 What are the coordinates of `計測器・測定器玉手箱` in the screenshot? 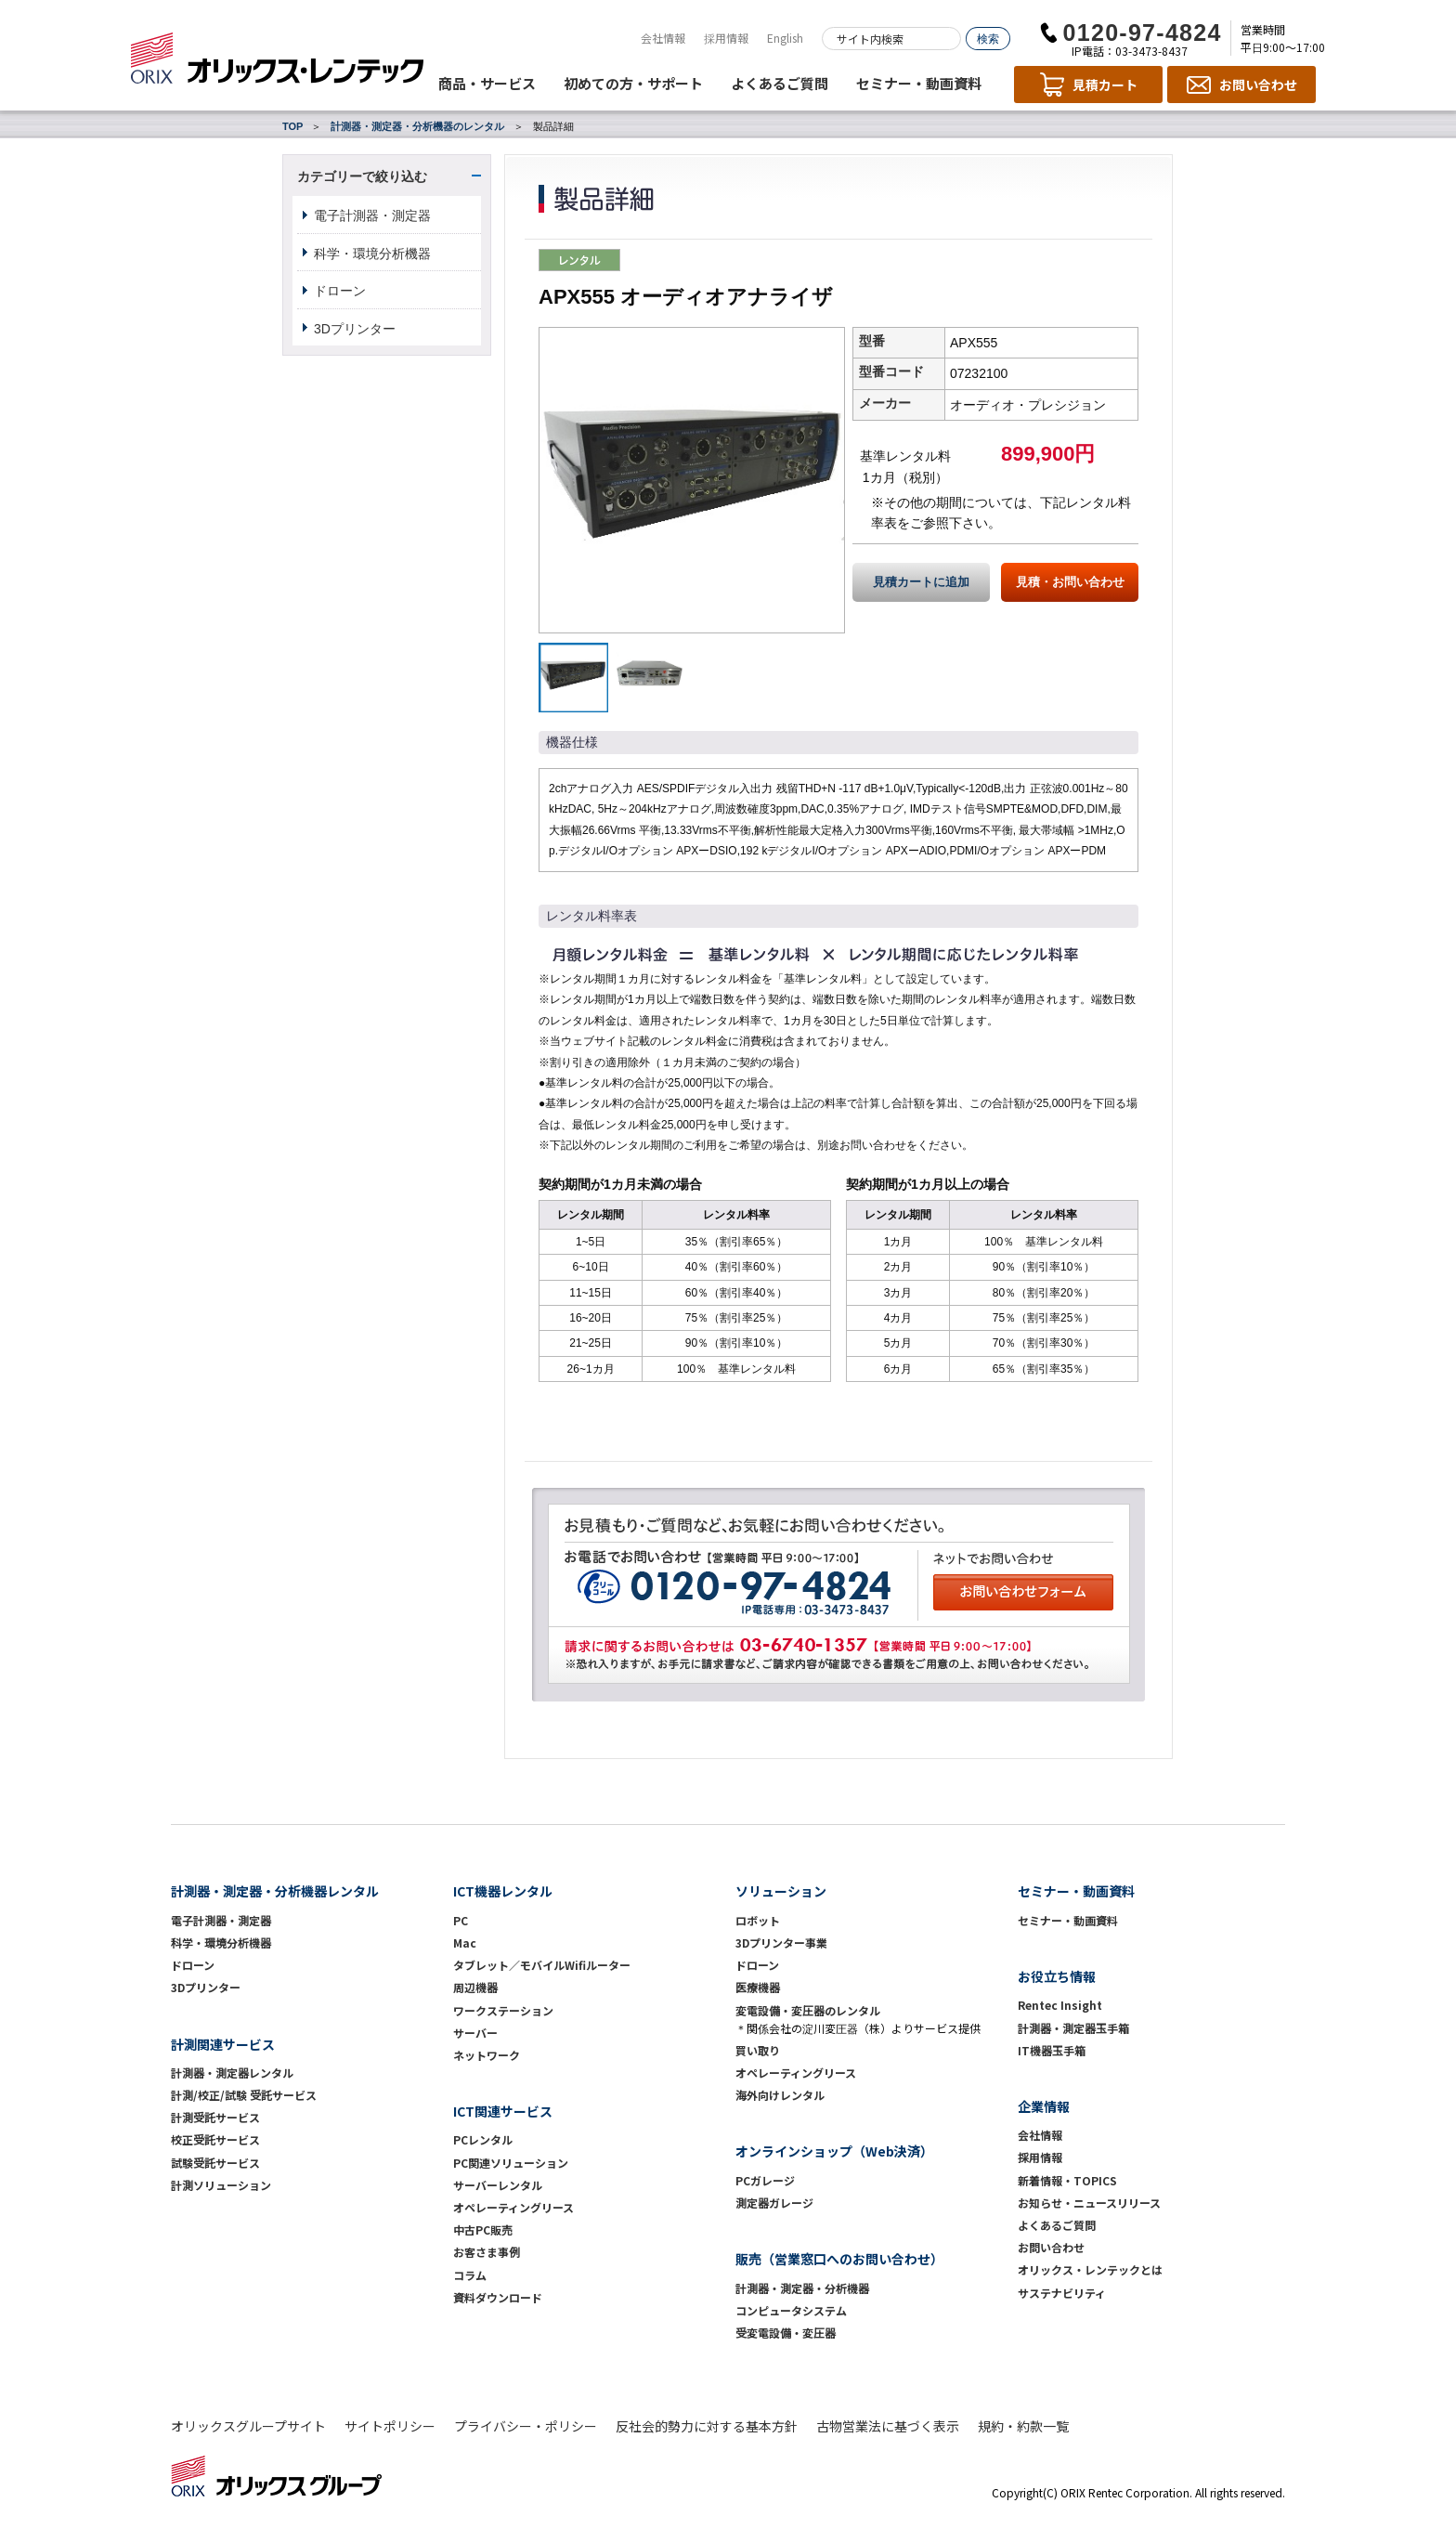 It's located at (1073, 2028).